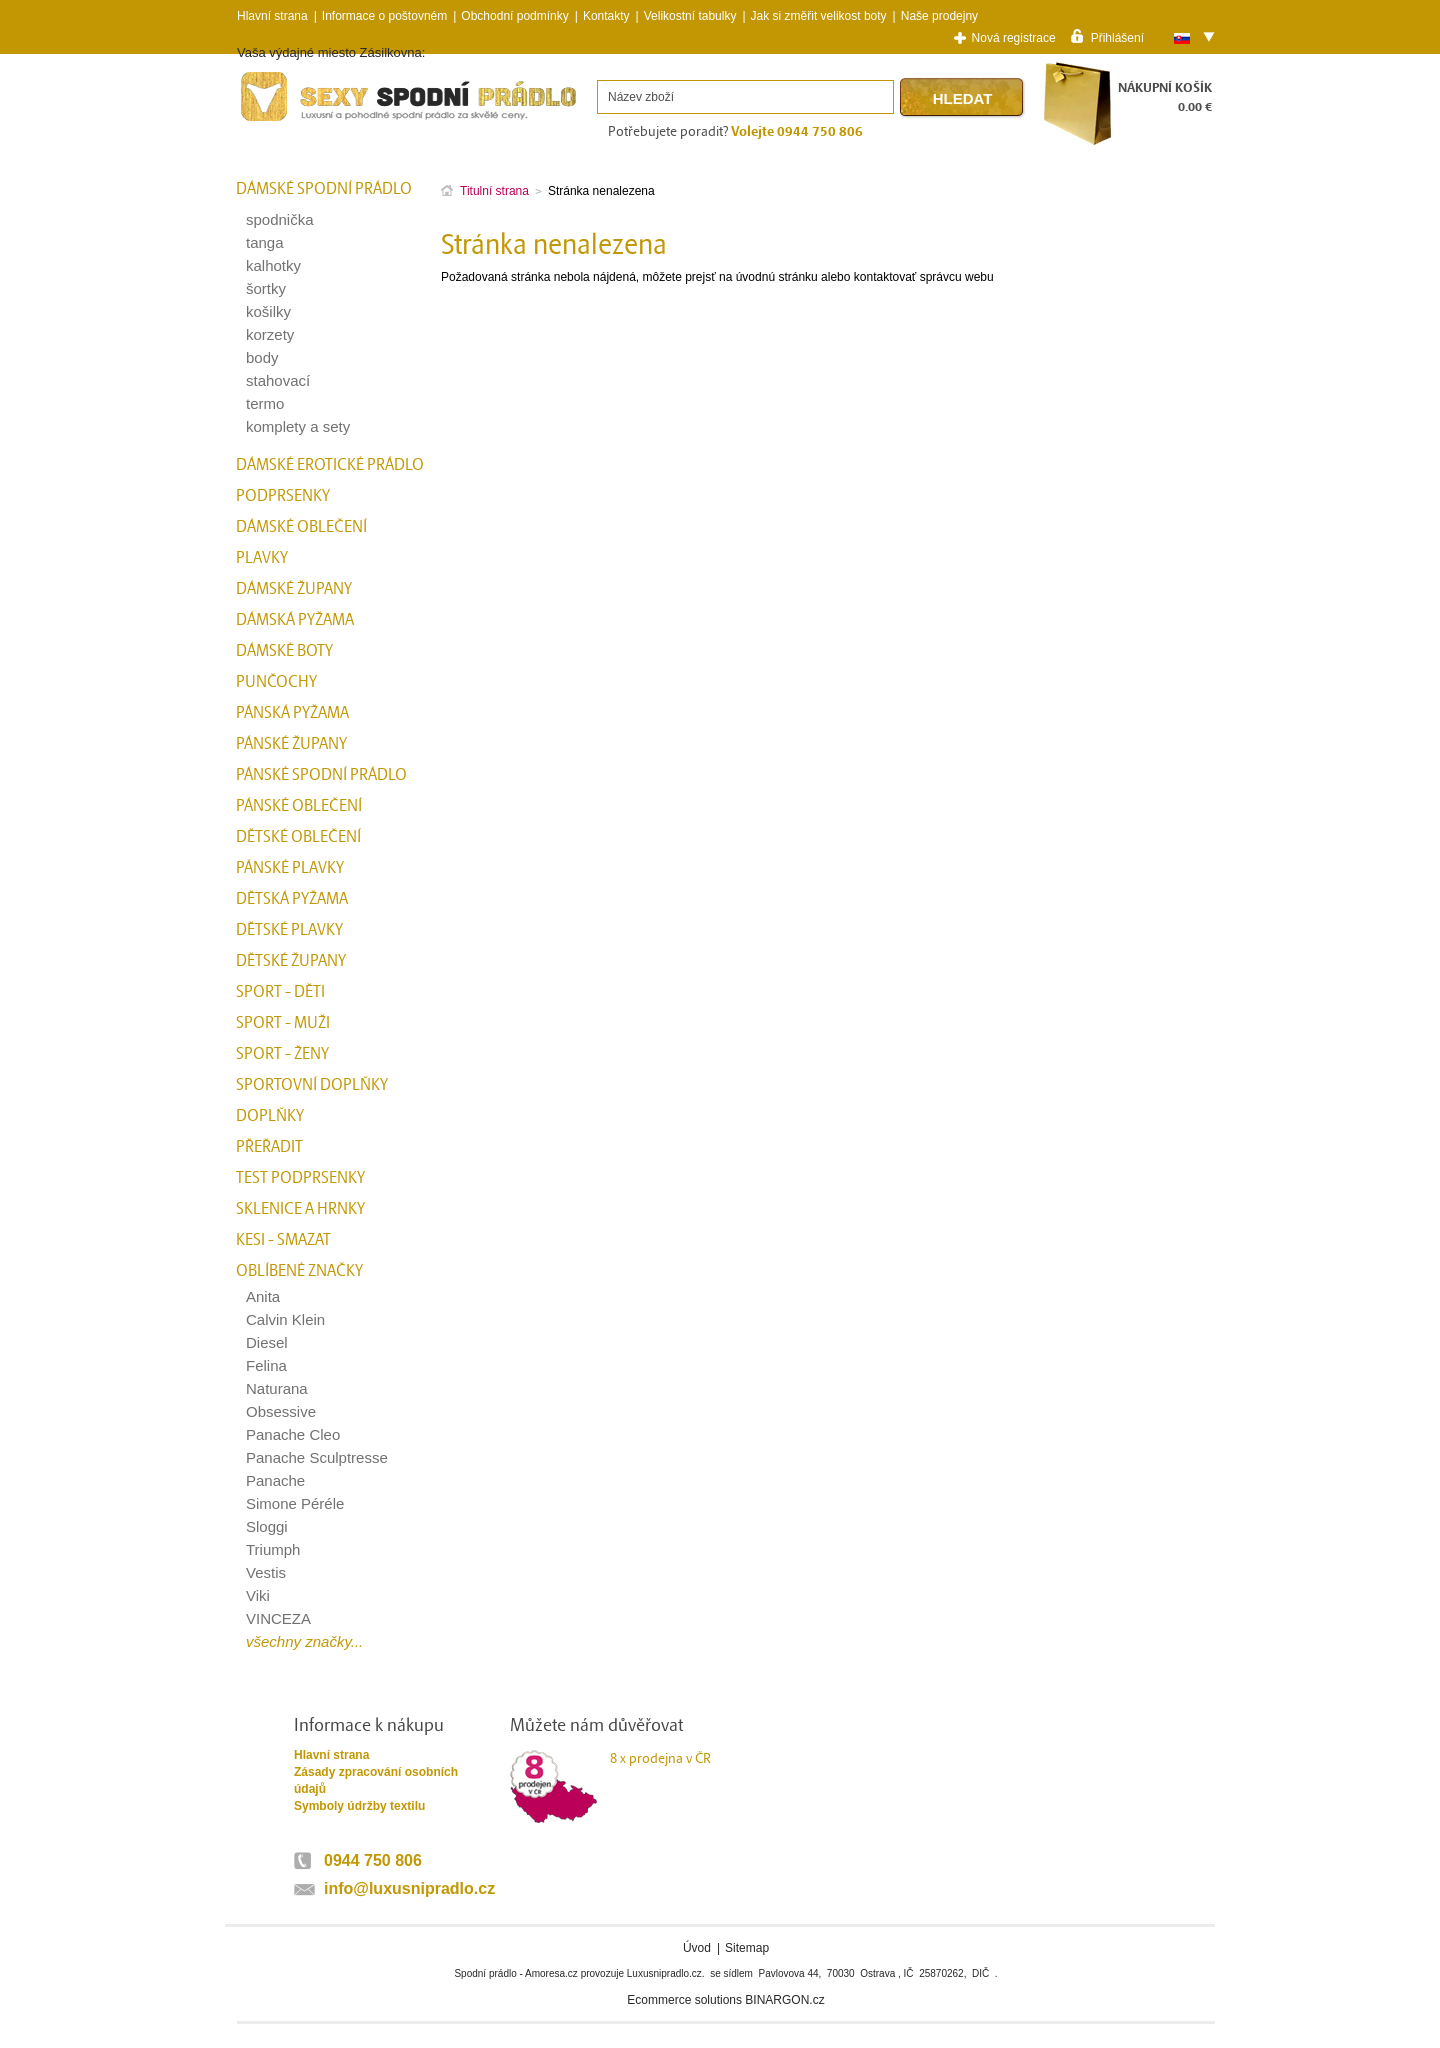 The image size is (1440, 2048). I want to click on Sloggi, so click(267, 1526).